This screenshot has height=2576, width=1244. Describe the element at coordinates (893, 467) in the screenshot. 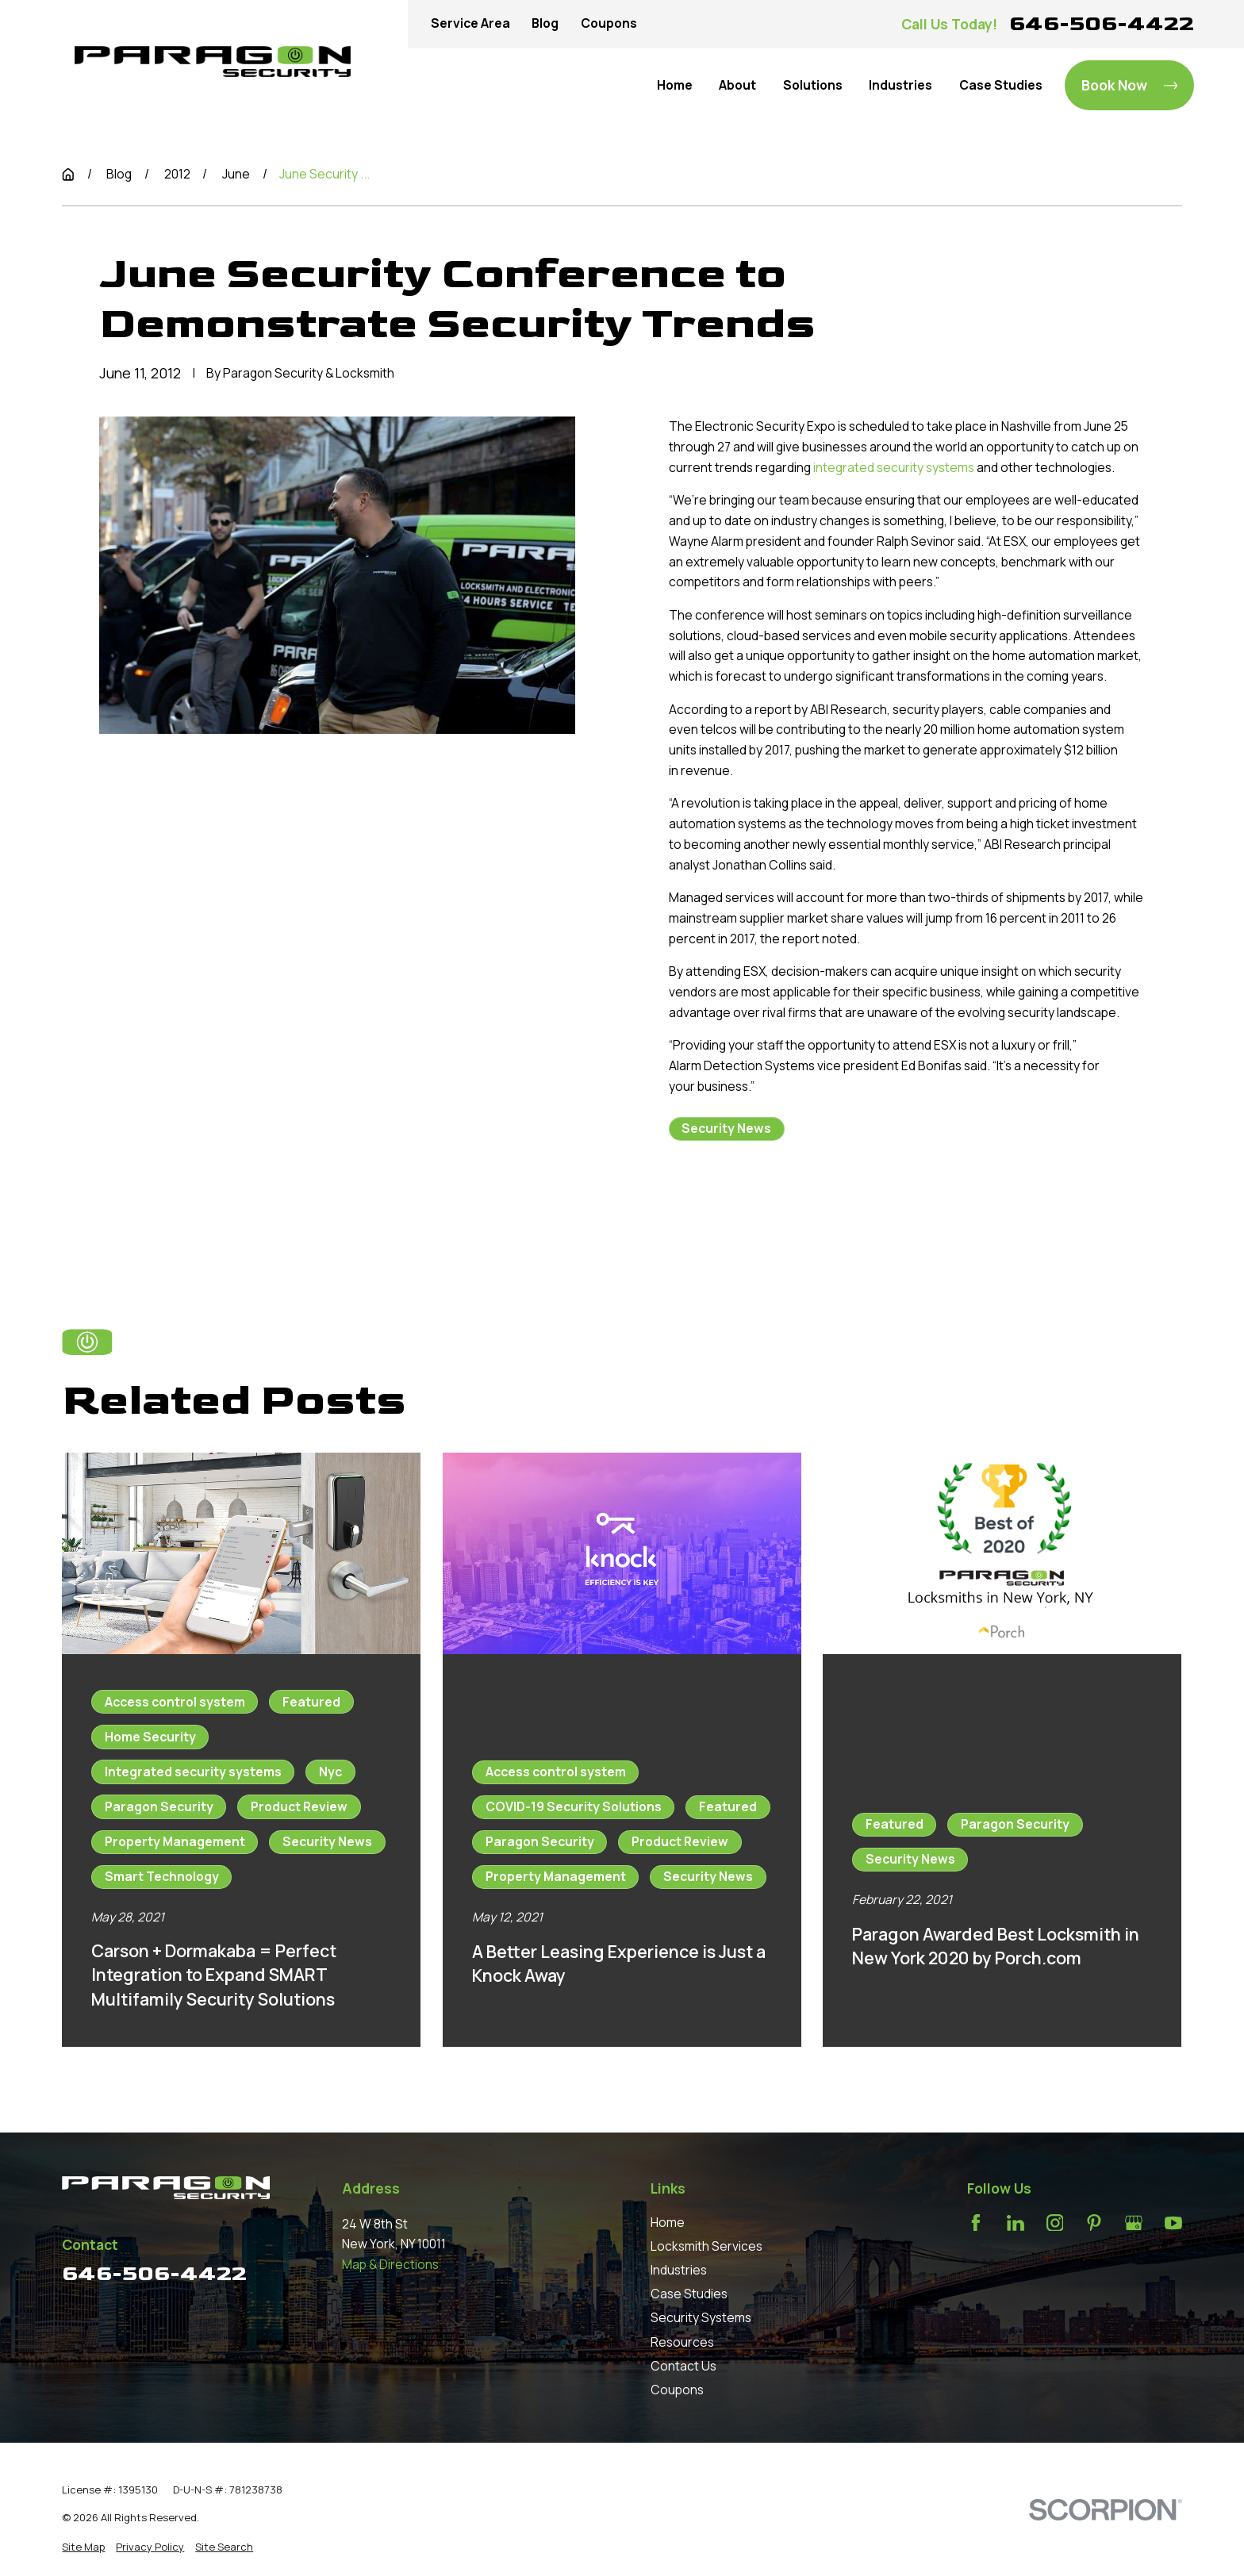

I see `integrated security systems` at that location.